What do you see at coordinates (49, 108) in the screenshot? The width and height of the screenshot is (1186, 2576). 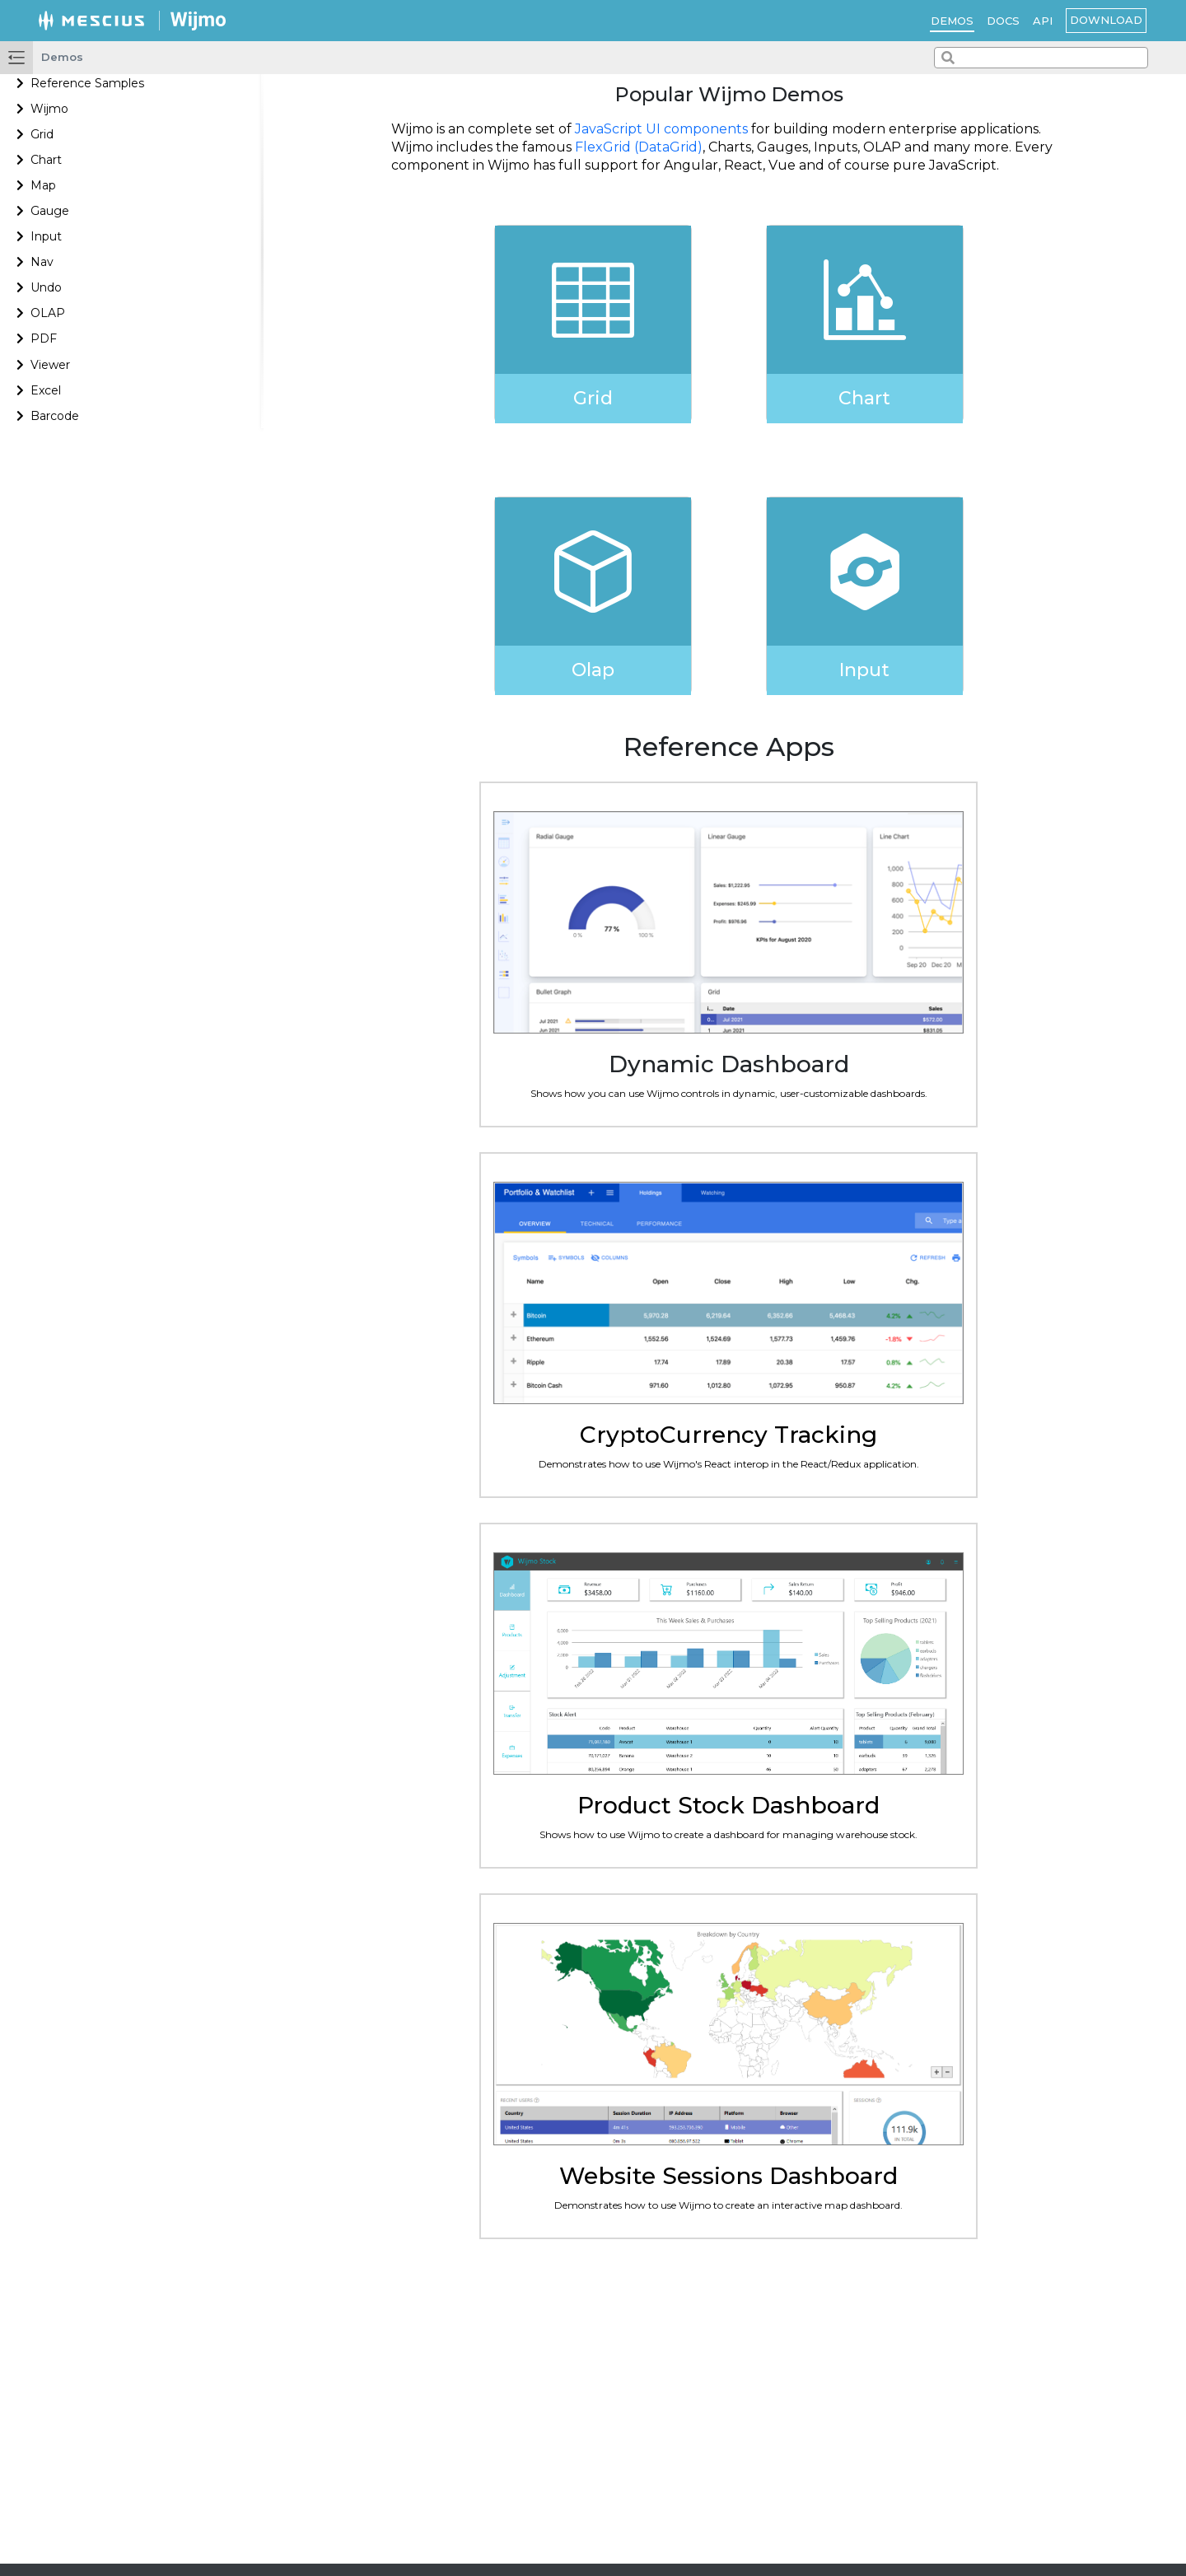 I see `Wijmo` at bounding box center [49, 108].